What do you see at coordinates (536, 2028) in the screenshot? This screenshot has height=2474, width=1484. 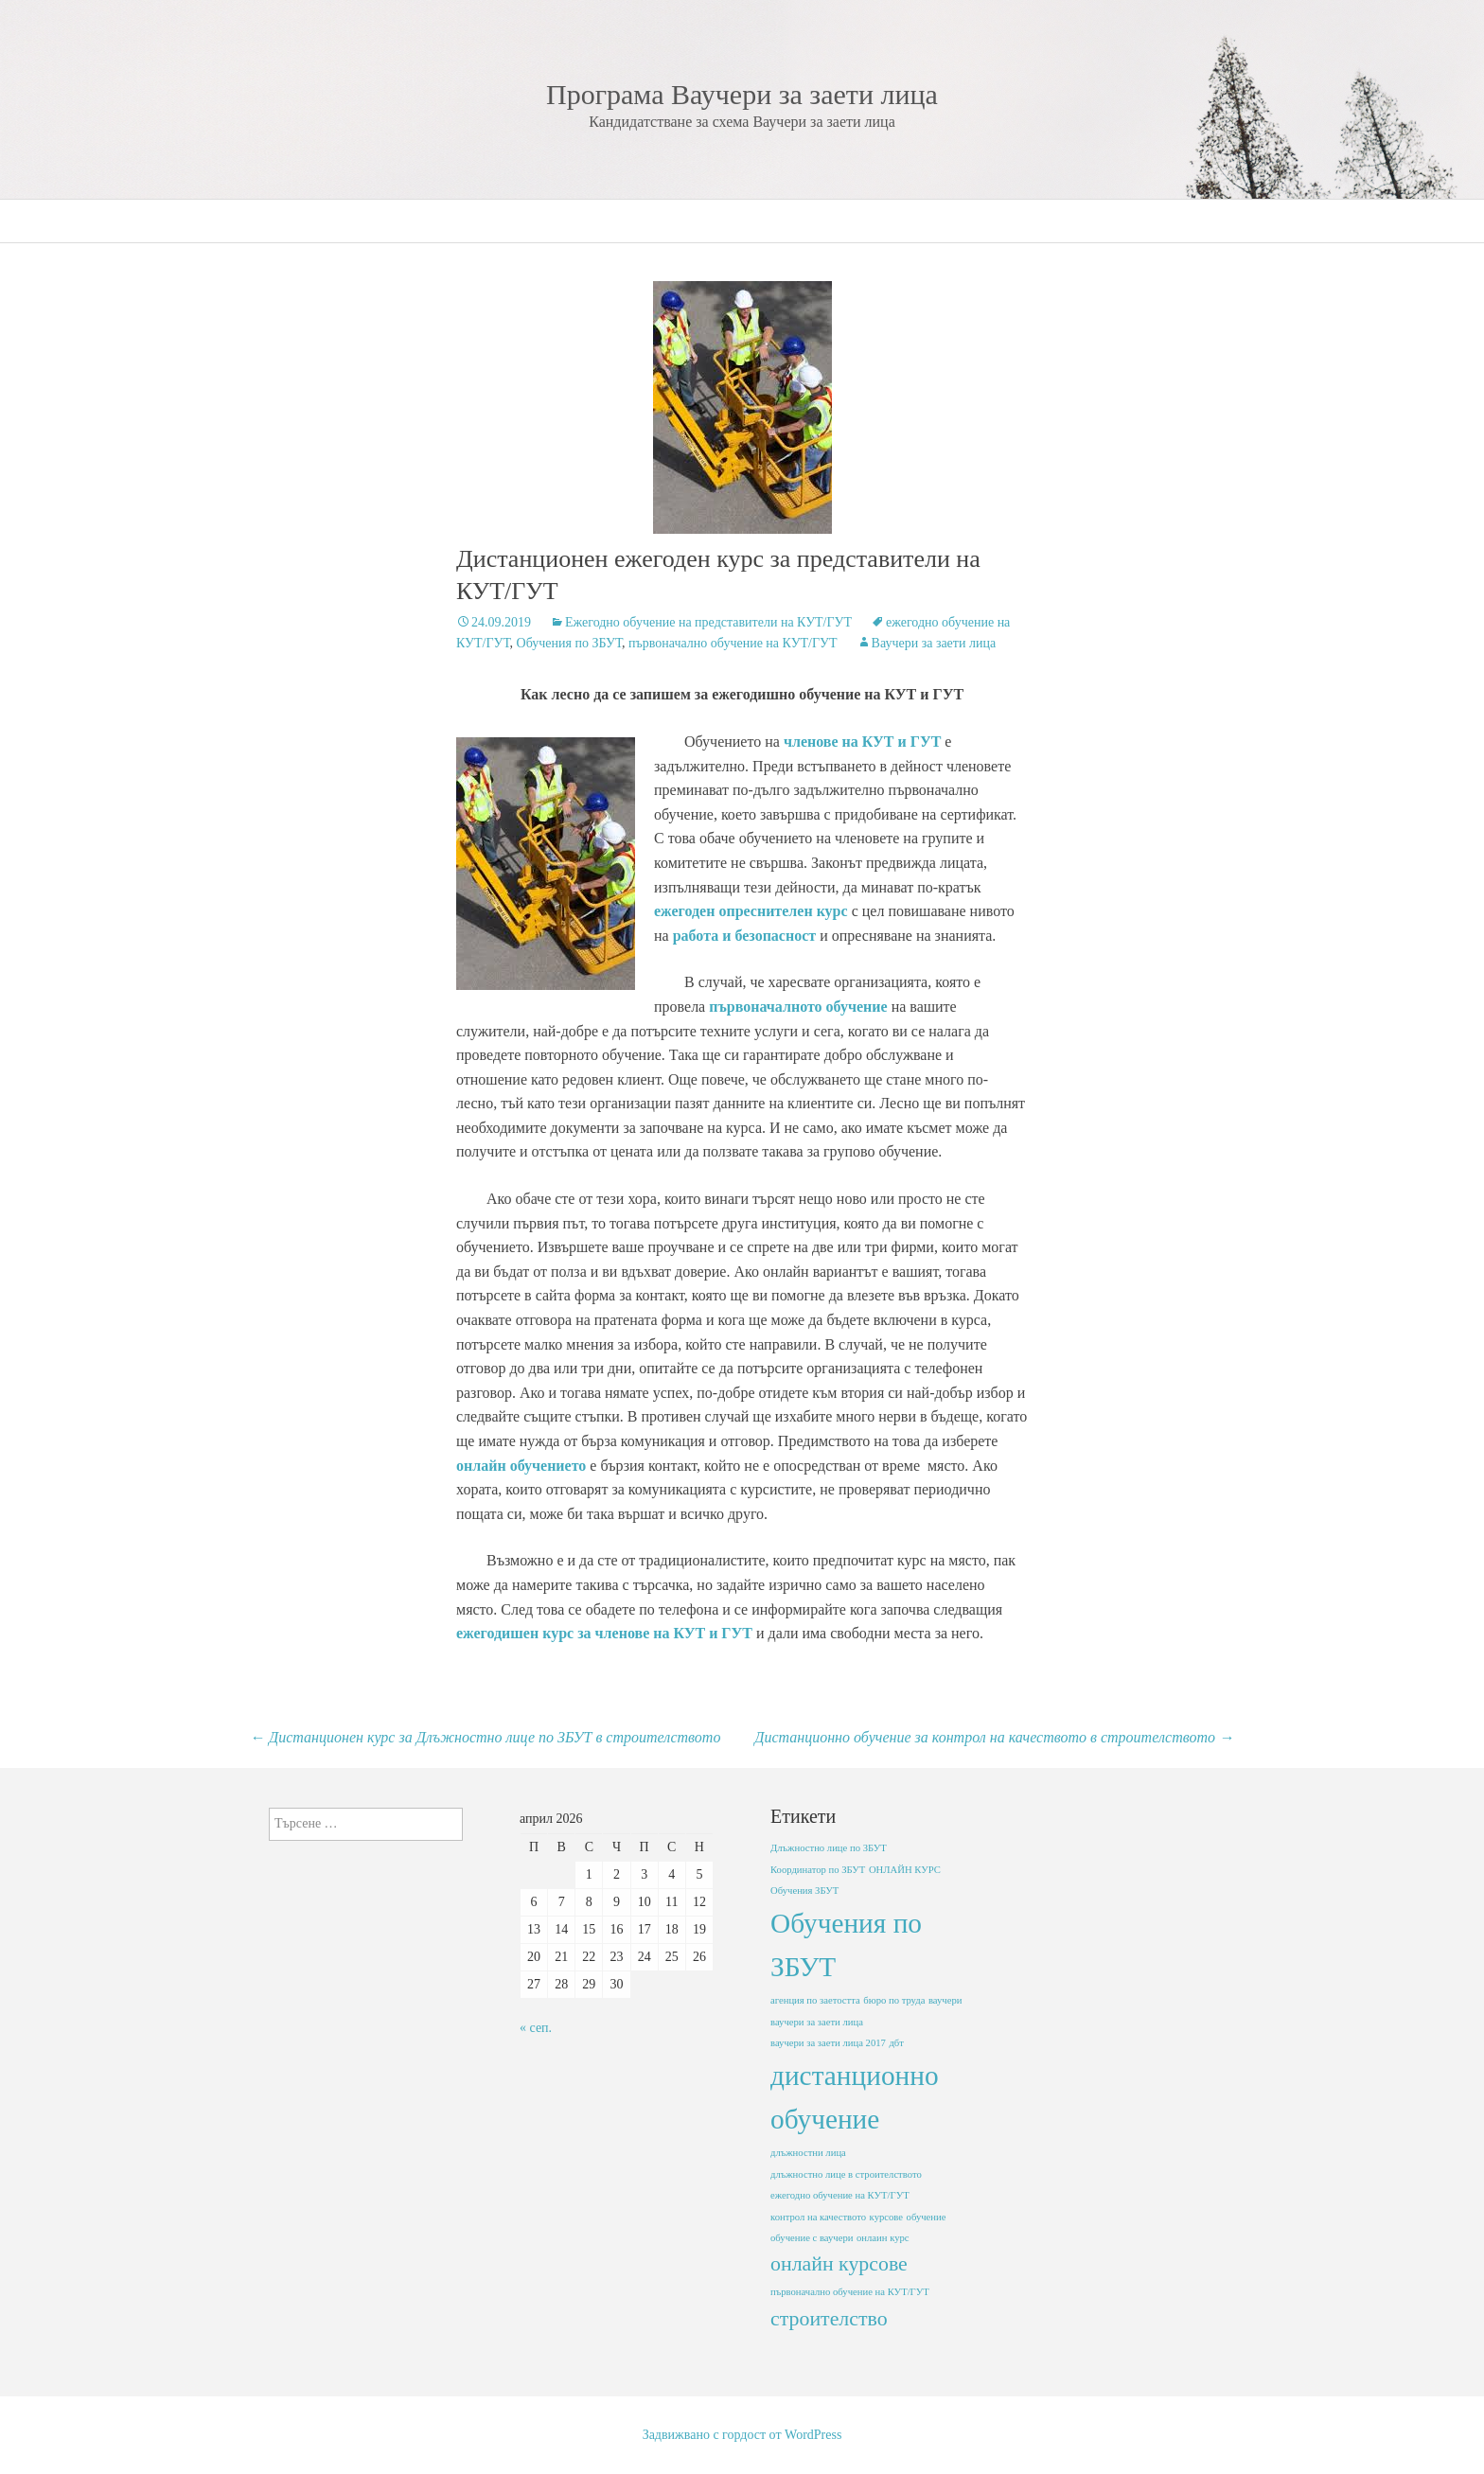 I see `« сеп.` at bounding box center [536, 2028].